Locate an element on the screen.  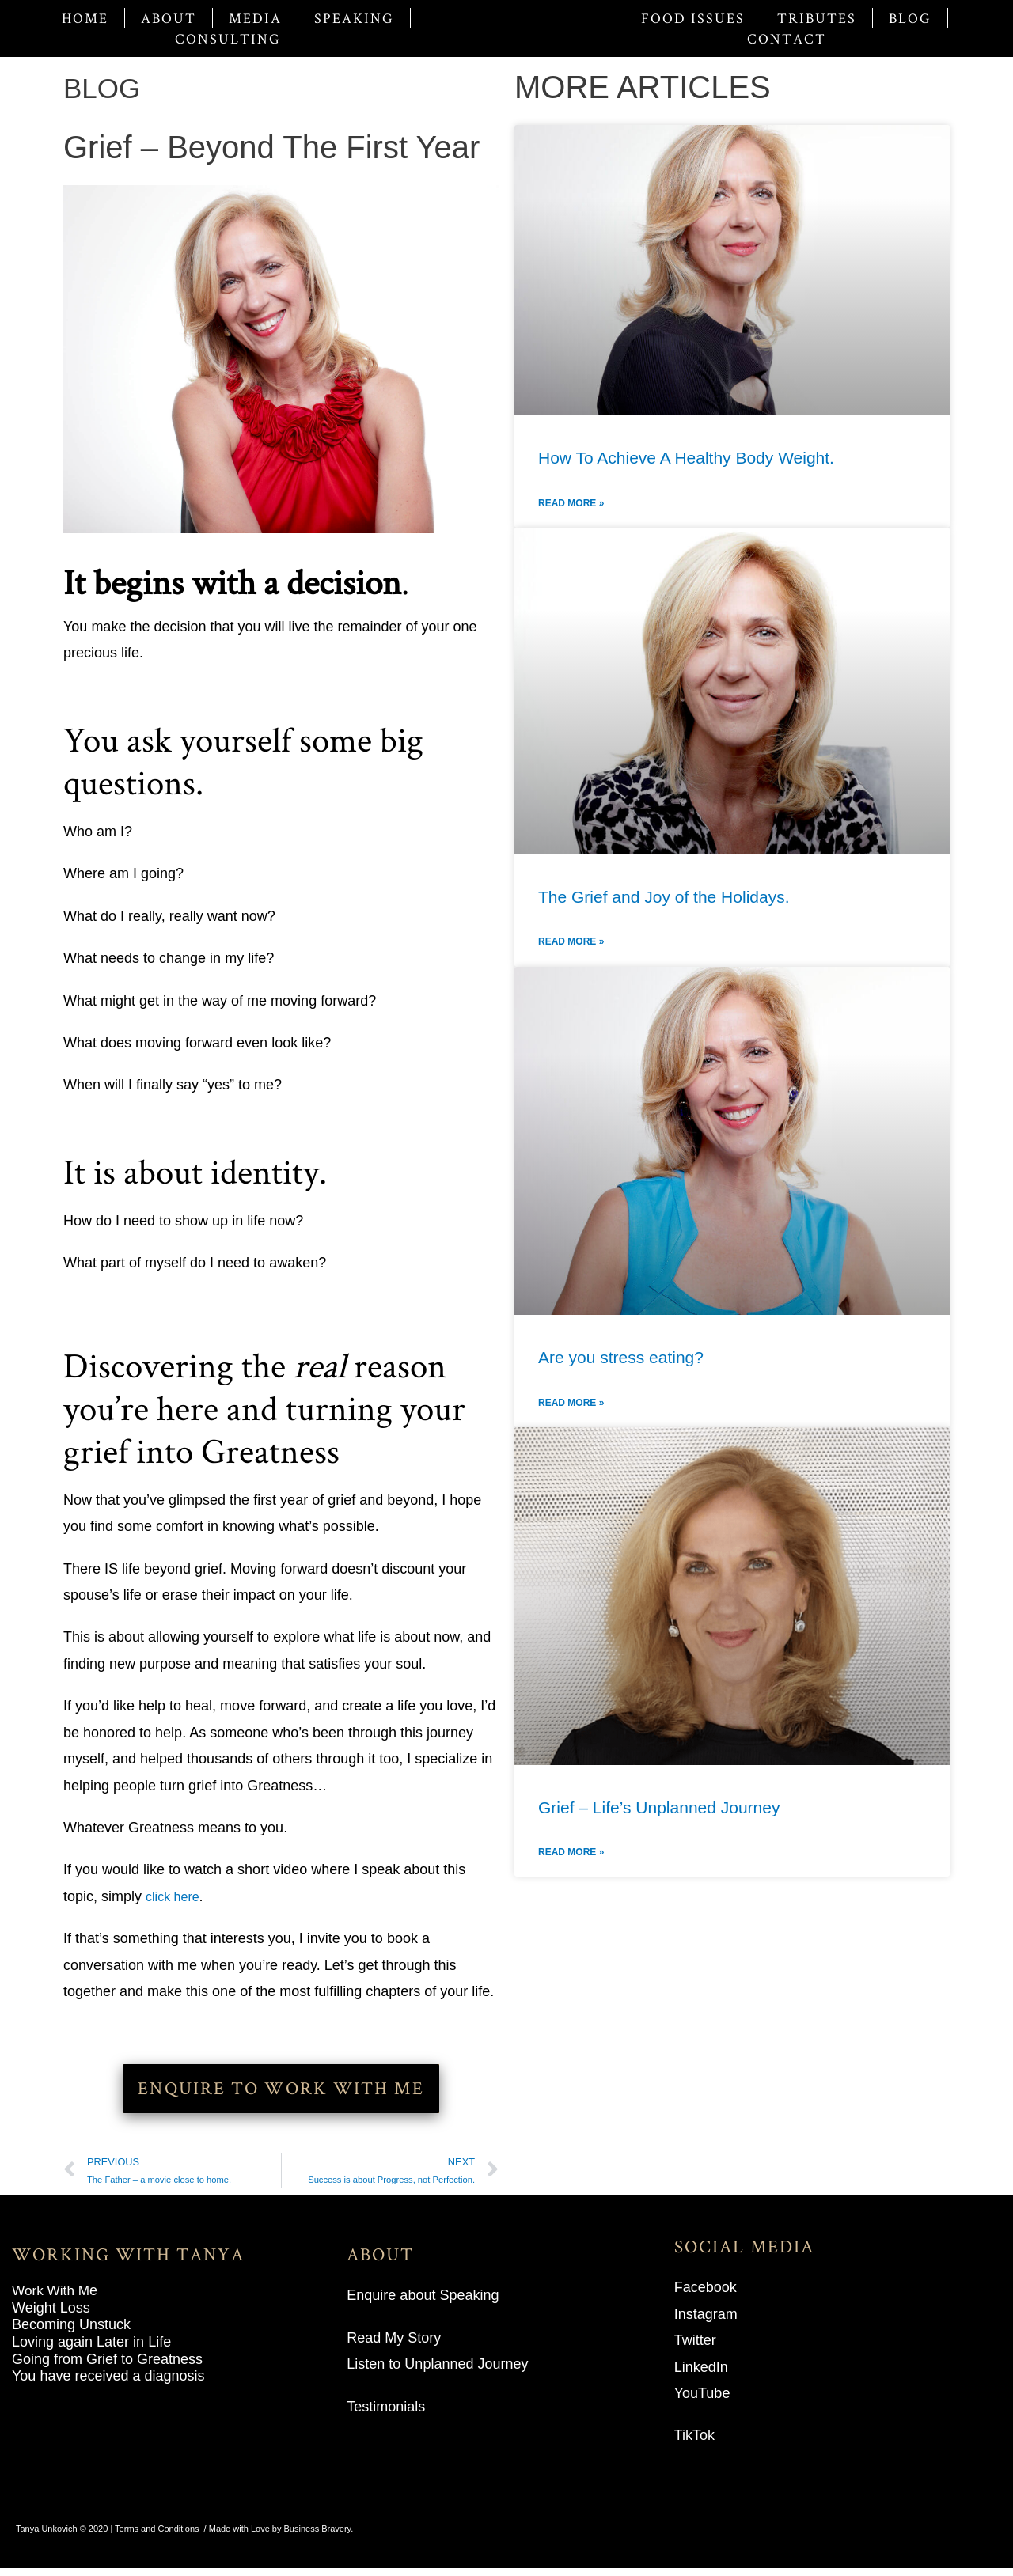
Contact is located at coordinates (786, 38).